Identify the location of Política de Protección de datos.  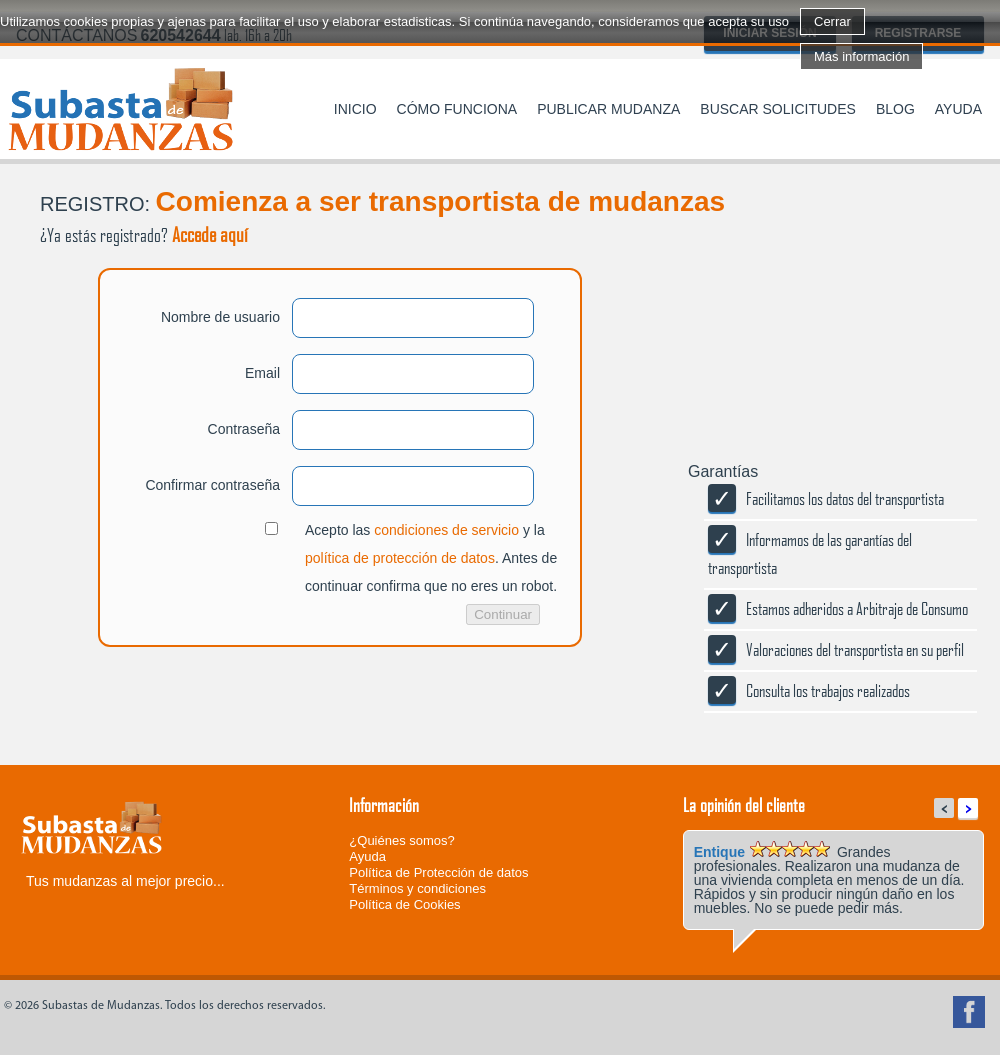
(438, 872).